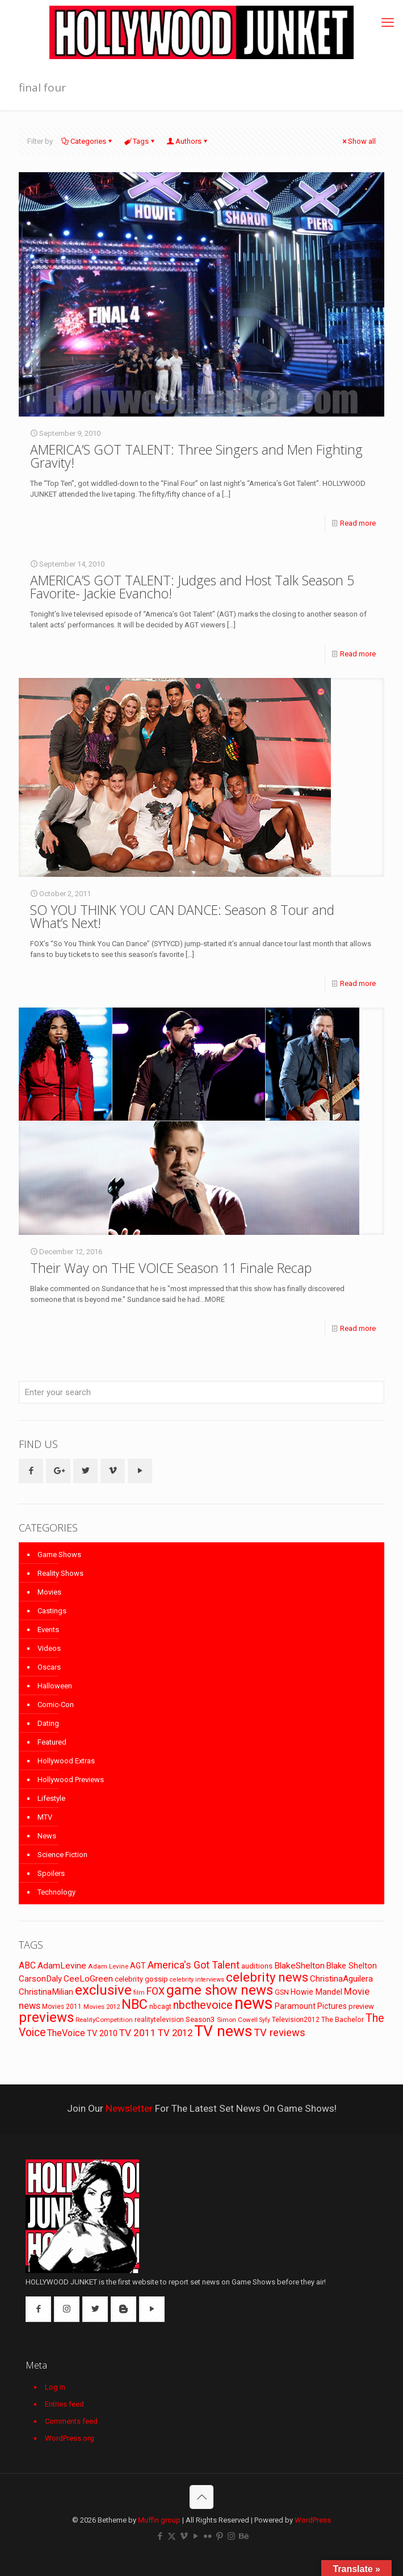 The image size is (403, 2576). I want to click on auditions [auditions (88 items)], so click(256, 1966).